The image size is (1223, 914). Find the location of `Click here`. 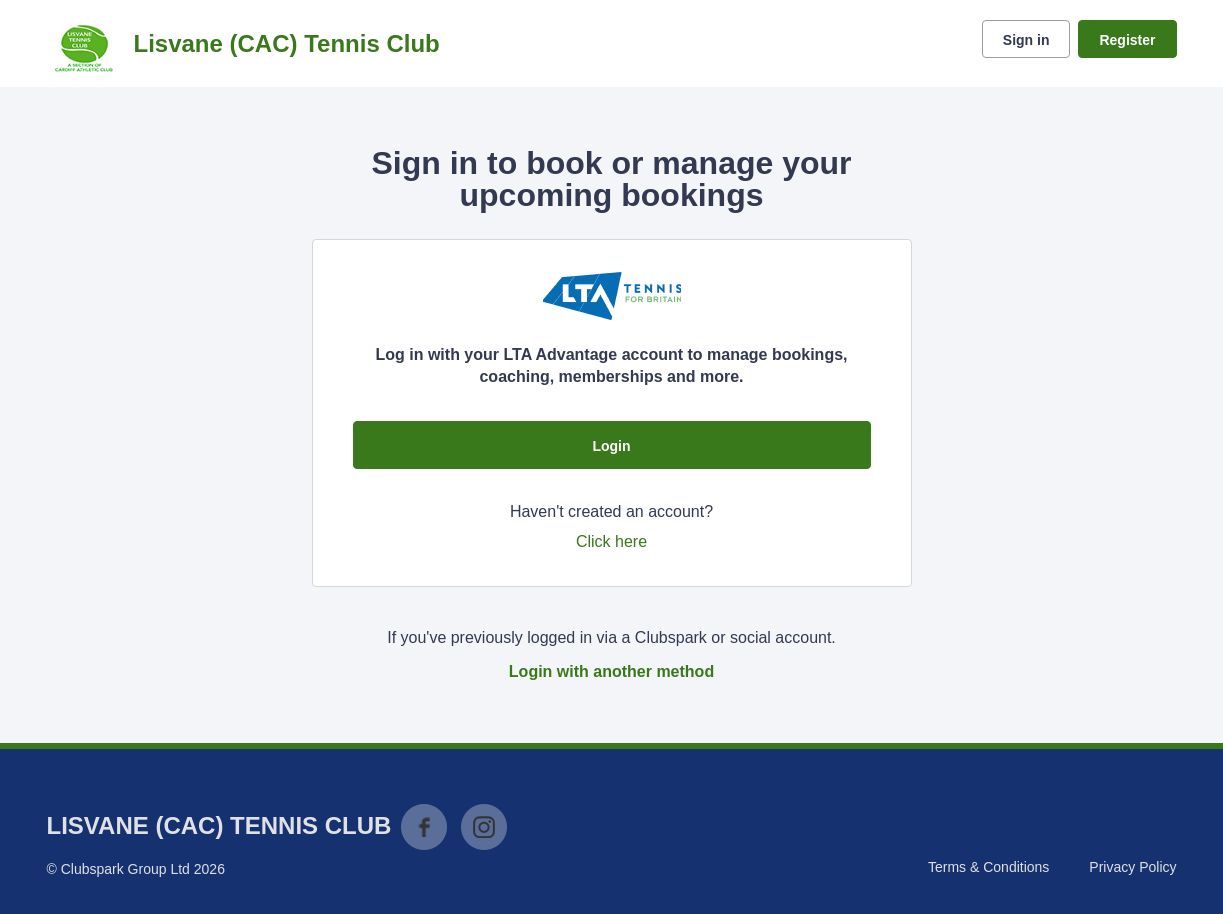

Click here is located at coordinates (611, 541).